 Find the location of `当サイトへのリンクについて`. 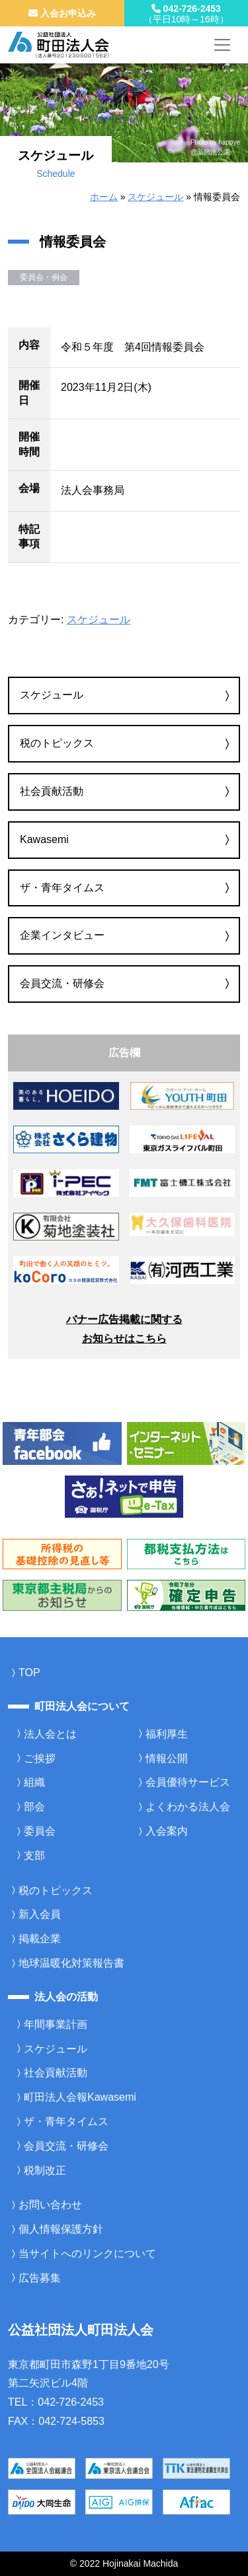

当サイトへのリンクについて is located at coordinates (87, 2253).